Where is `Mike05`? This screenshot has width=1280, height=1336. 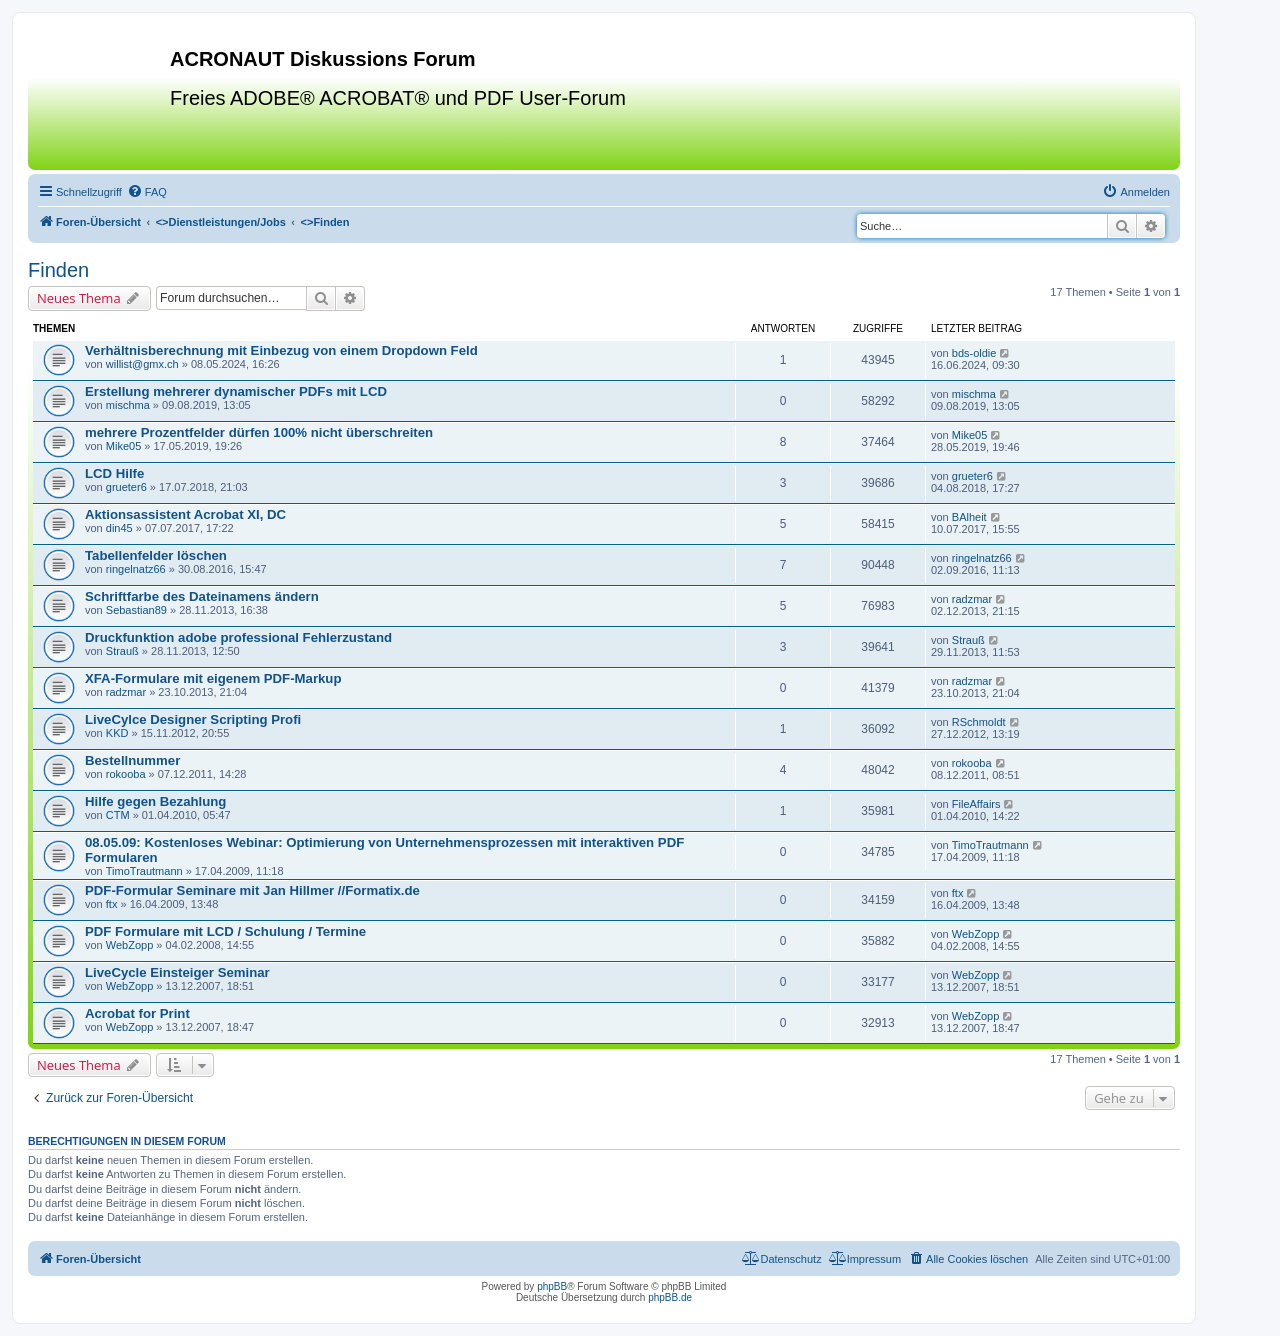 Mike05 is located at coordinates (123, 446).